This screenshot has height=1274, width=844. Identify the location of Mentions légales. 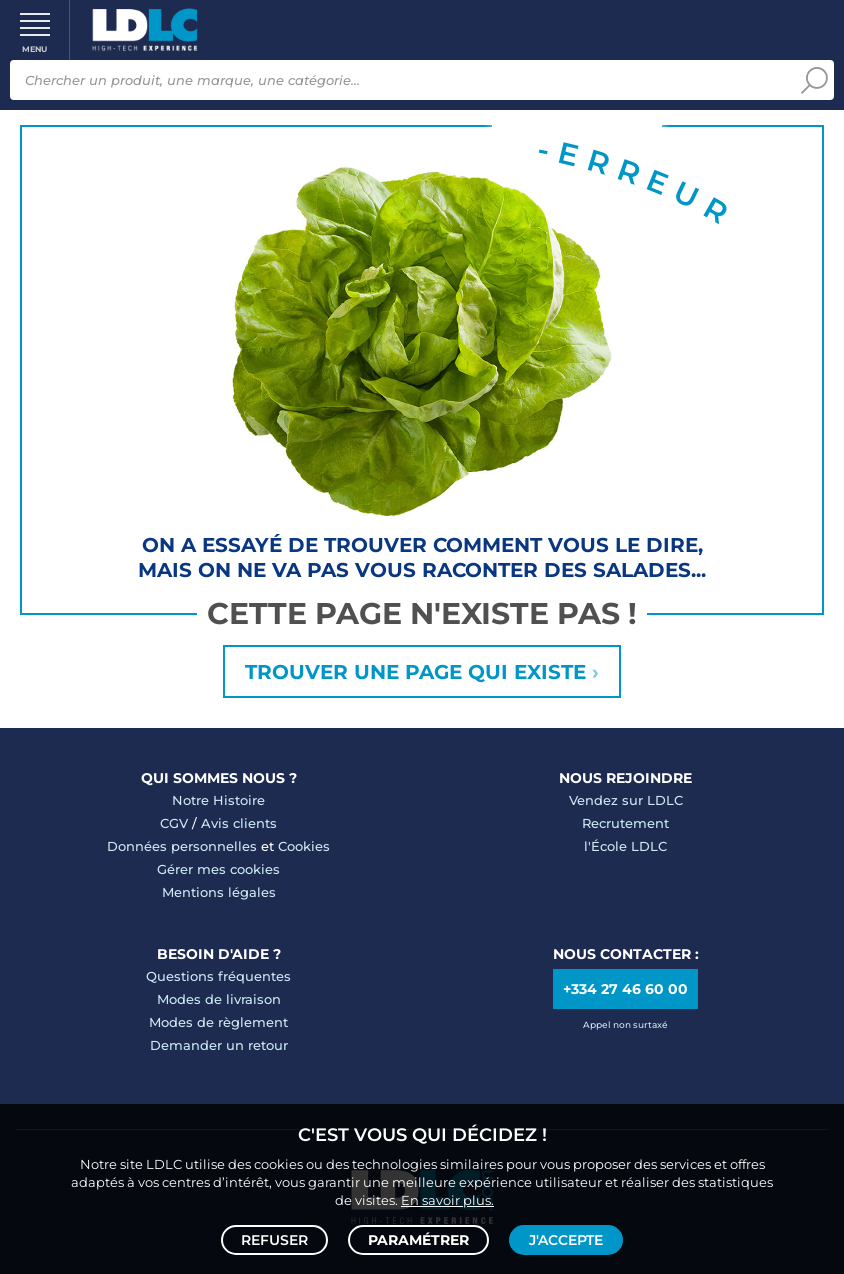
(219, 892).